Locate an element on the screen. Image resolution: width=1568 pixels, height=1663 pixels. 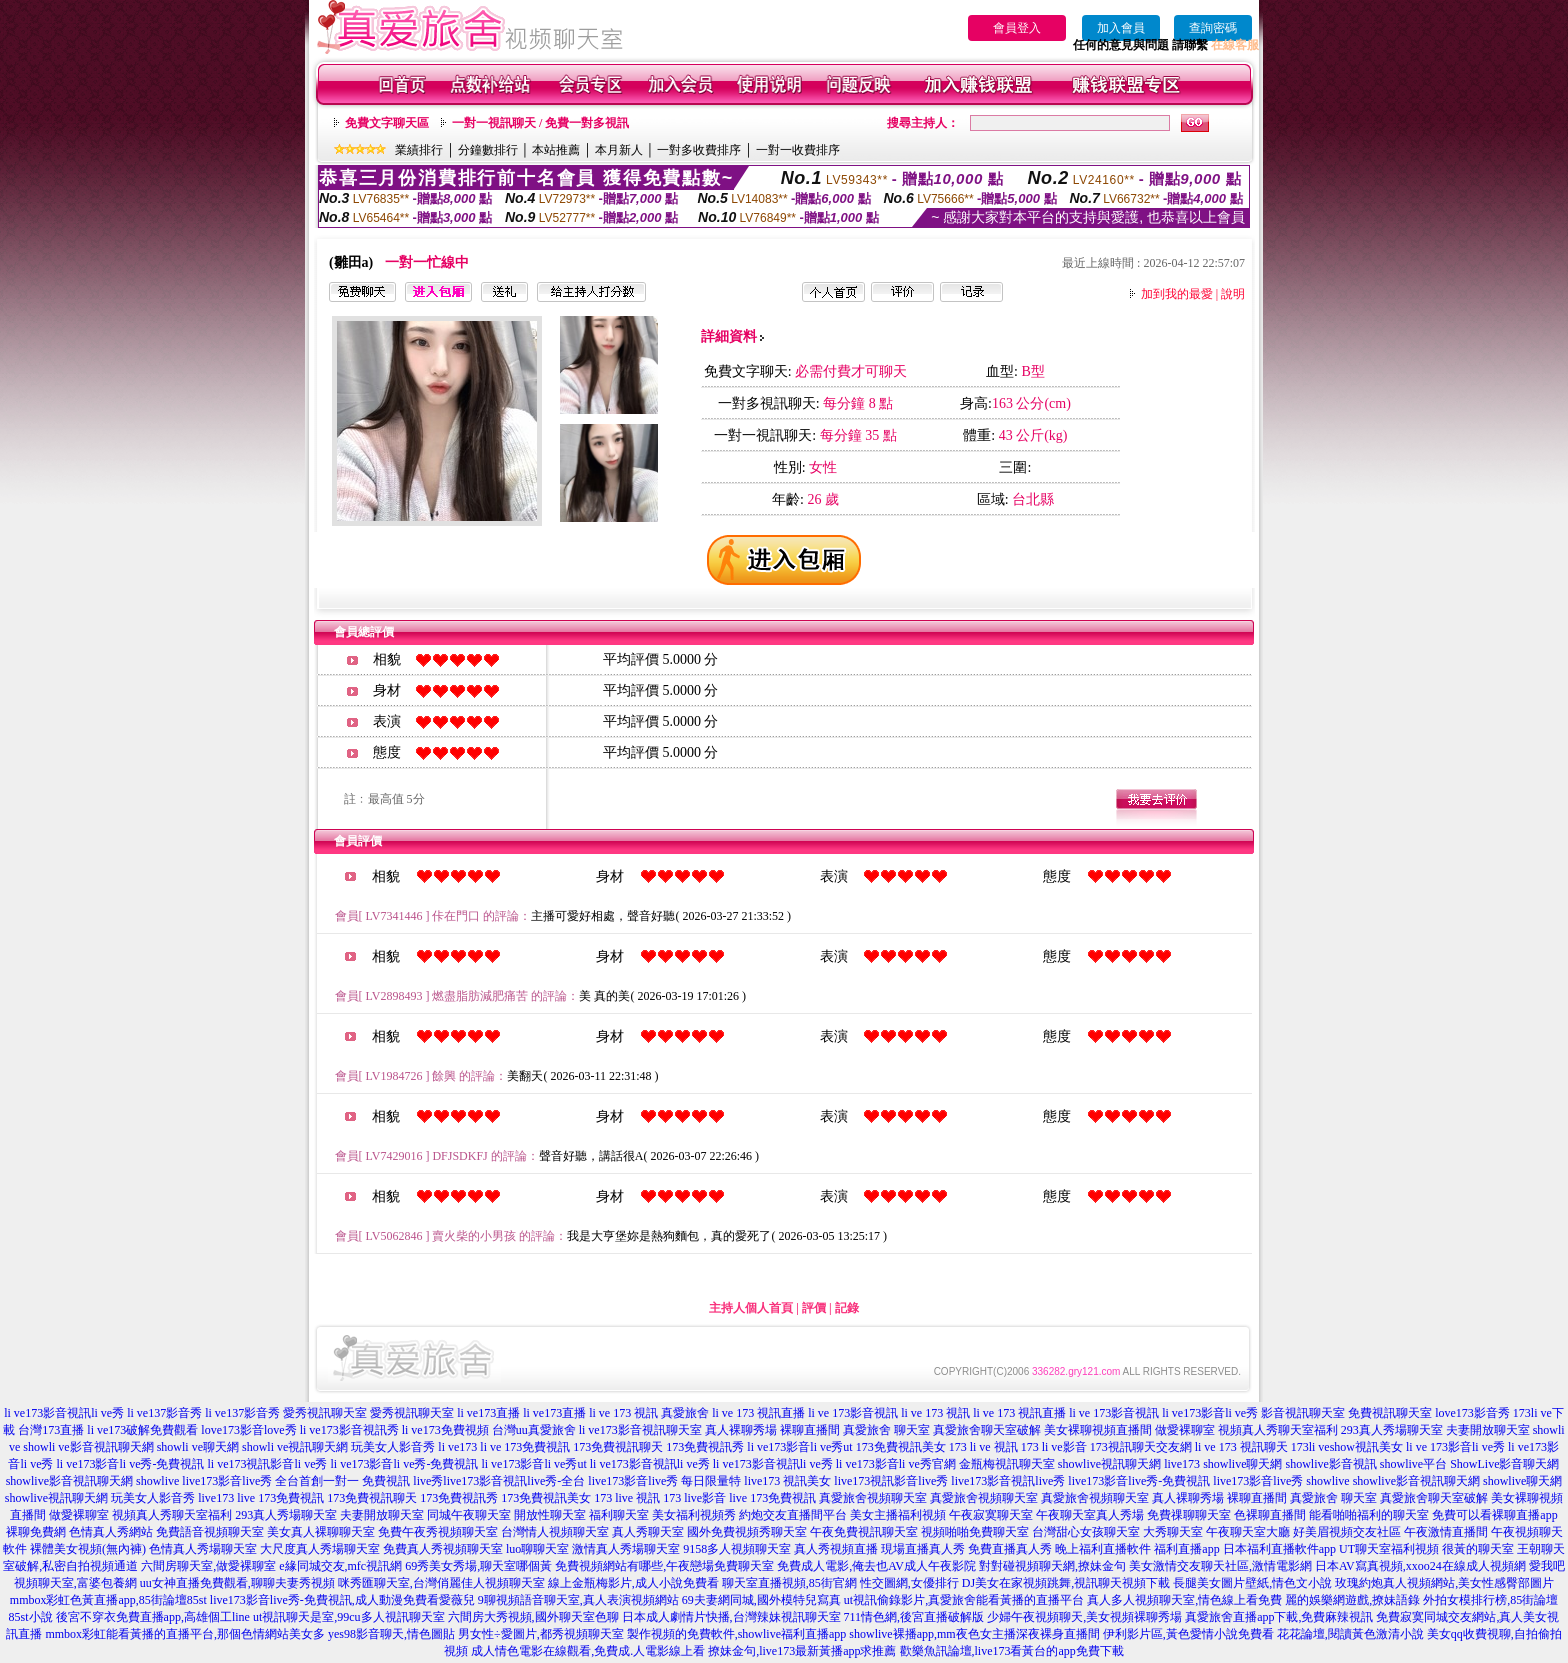
午夜激情直播間 is located at coordinates (1446, 1532).